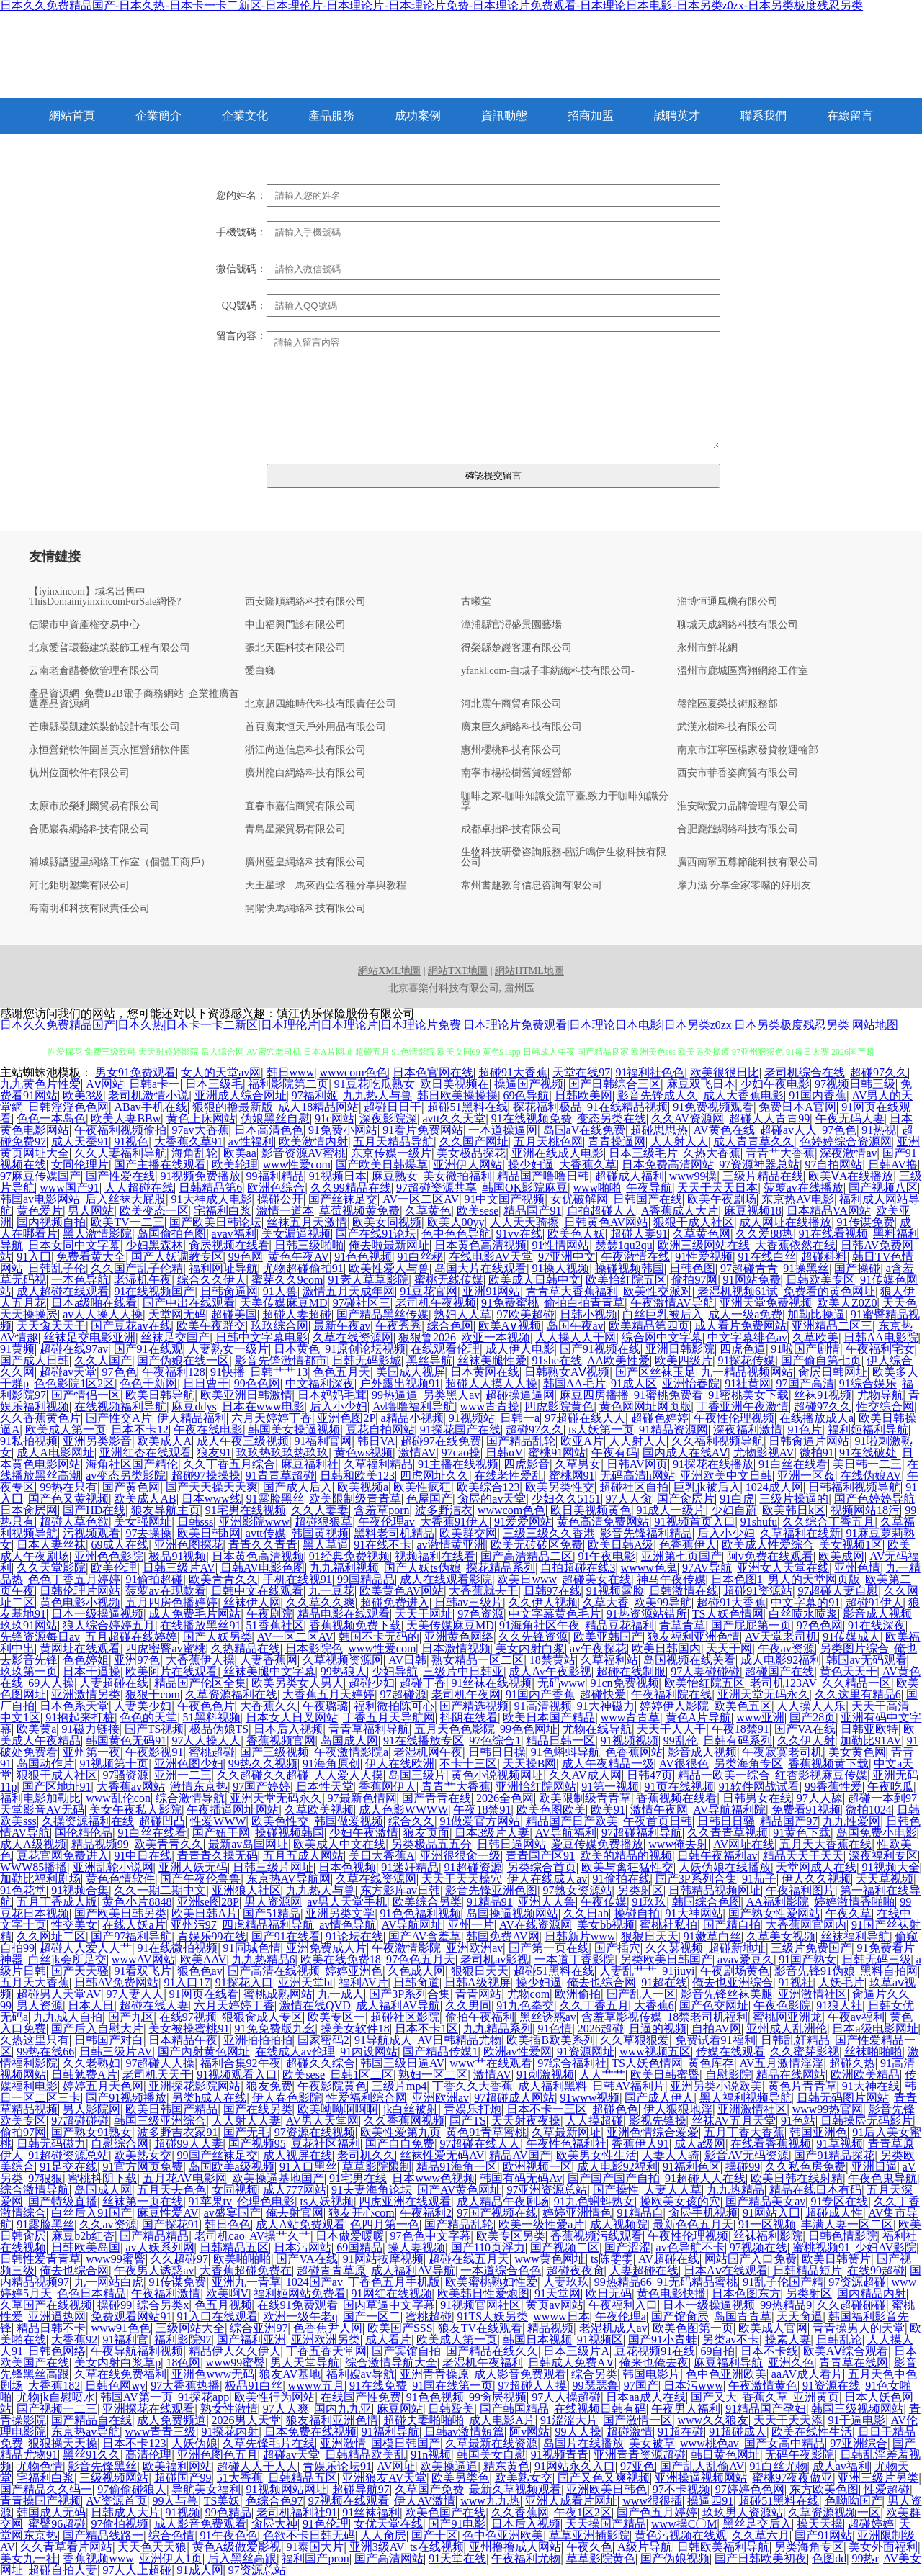 The height and width of the screenshot is (2576, 922). Describe the element at coordinates (729, 1648) in the screenshot. I see `天天干网` at that location.